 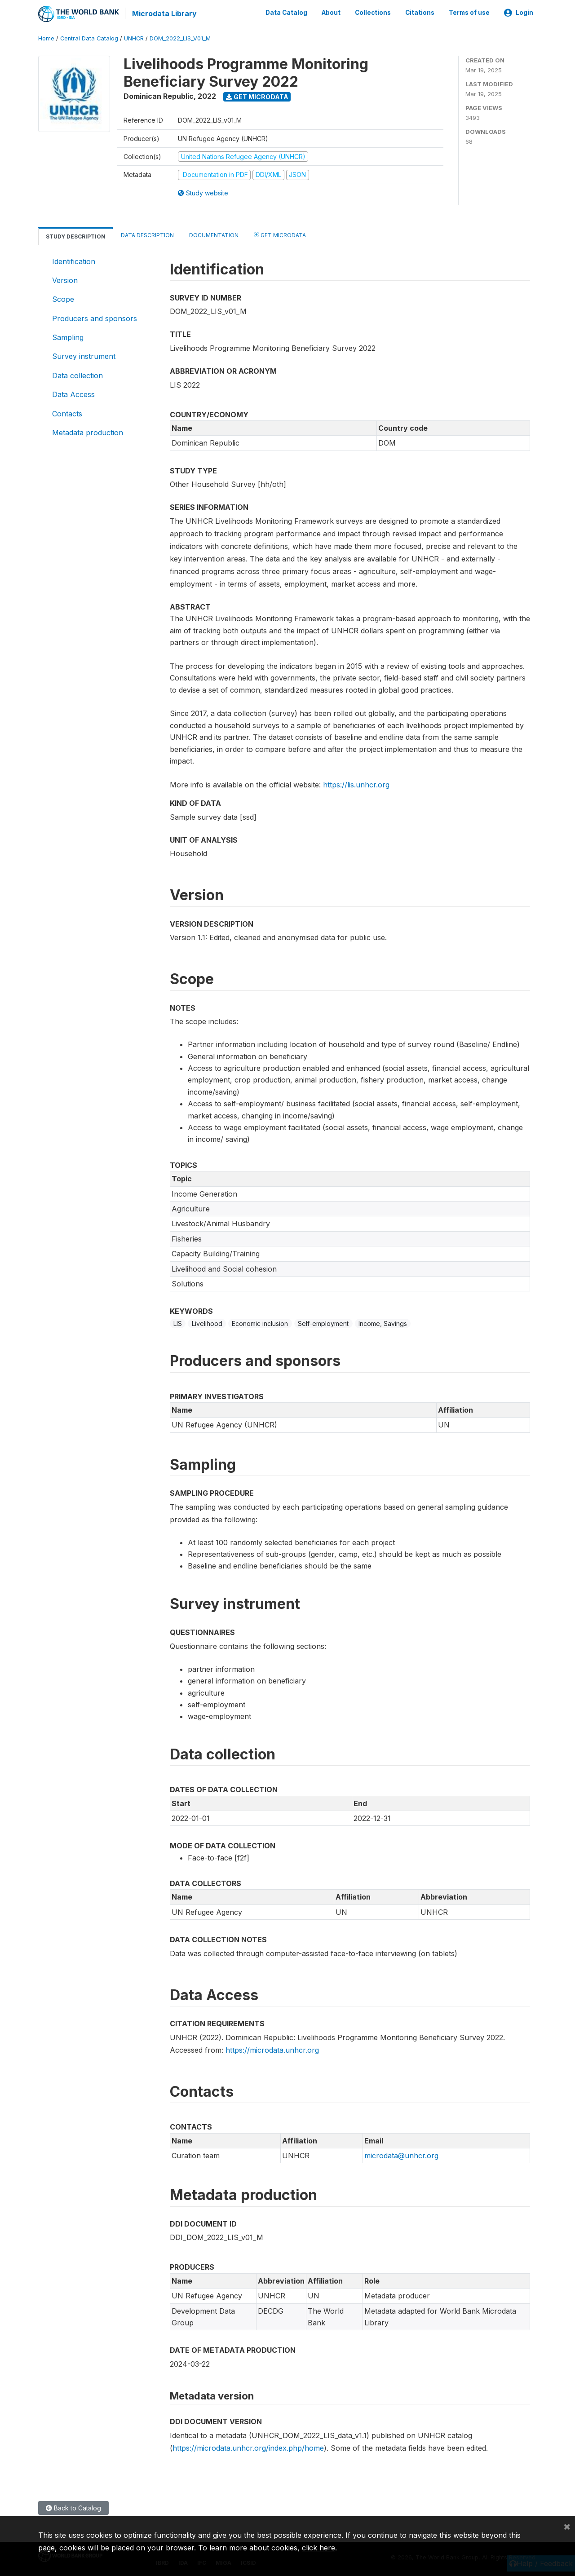 What do you see at coordinates (214, 234) in the screenshot?
I see `Documentation [tab]` at bounding box center [214, 234].